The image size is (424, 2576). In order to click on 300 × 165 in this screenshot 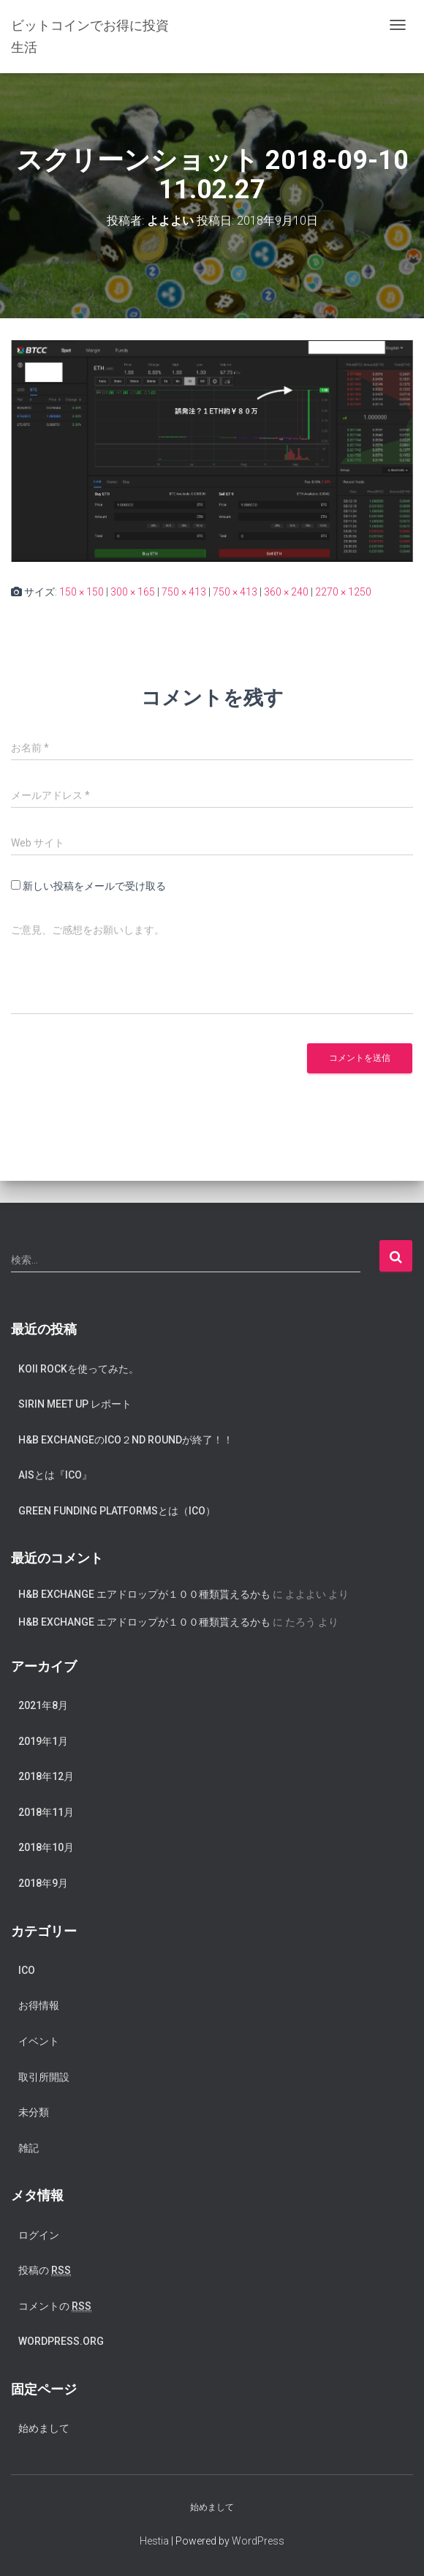, I will do `click(132, 592)`.